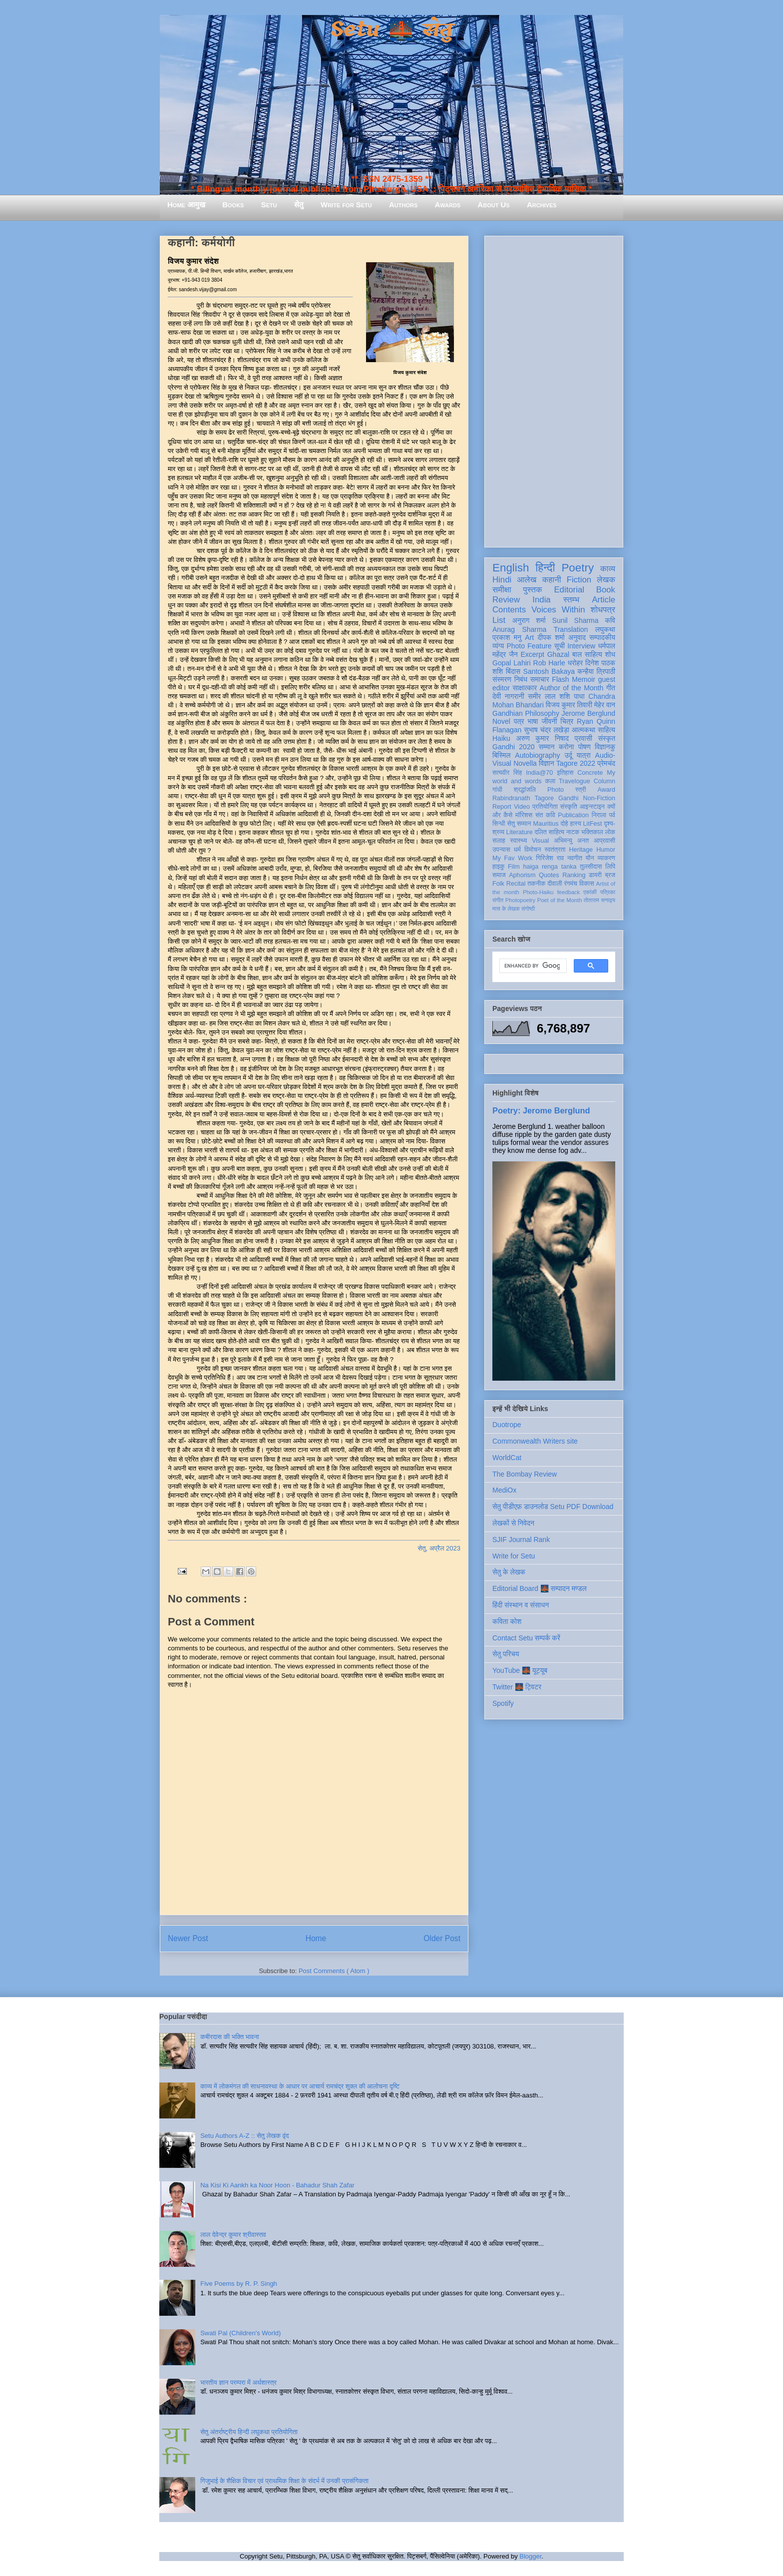 The width and height of the screenshot is (783, 2576). What do you see at coordinates (498, 840) in the screenshot?
I see `सलाह` at bounding box center [498, 840].